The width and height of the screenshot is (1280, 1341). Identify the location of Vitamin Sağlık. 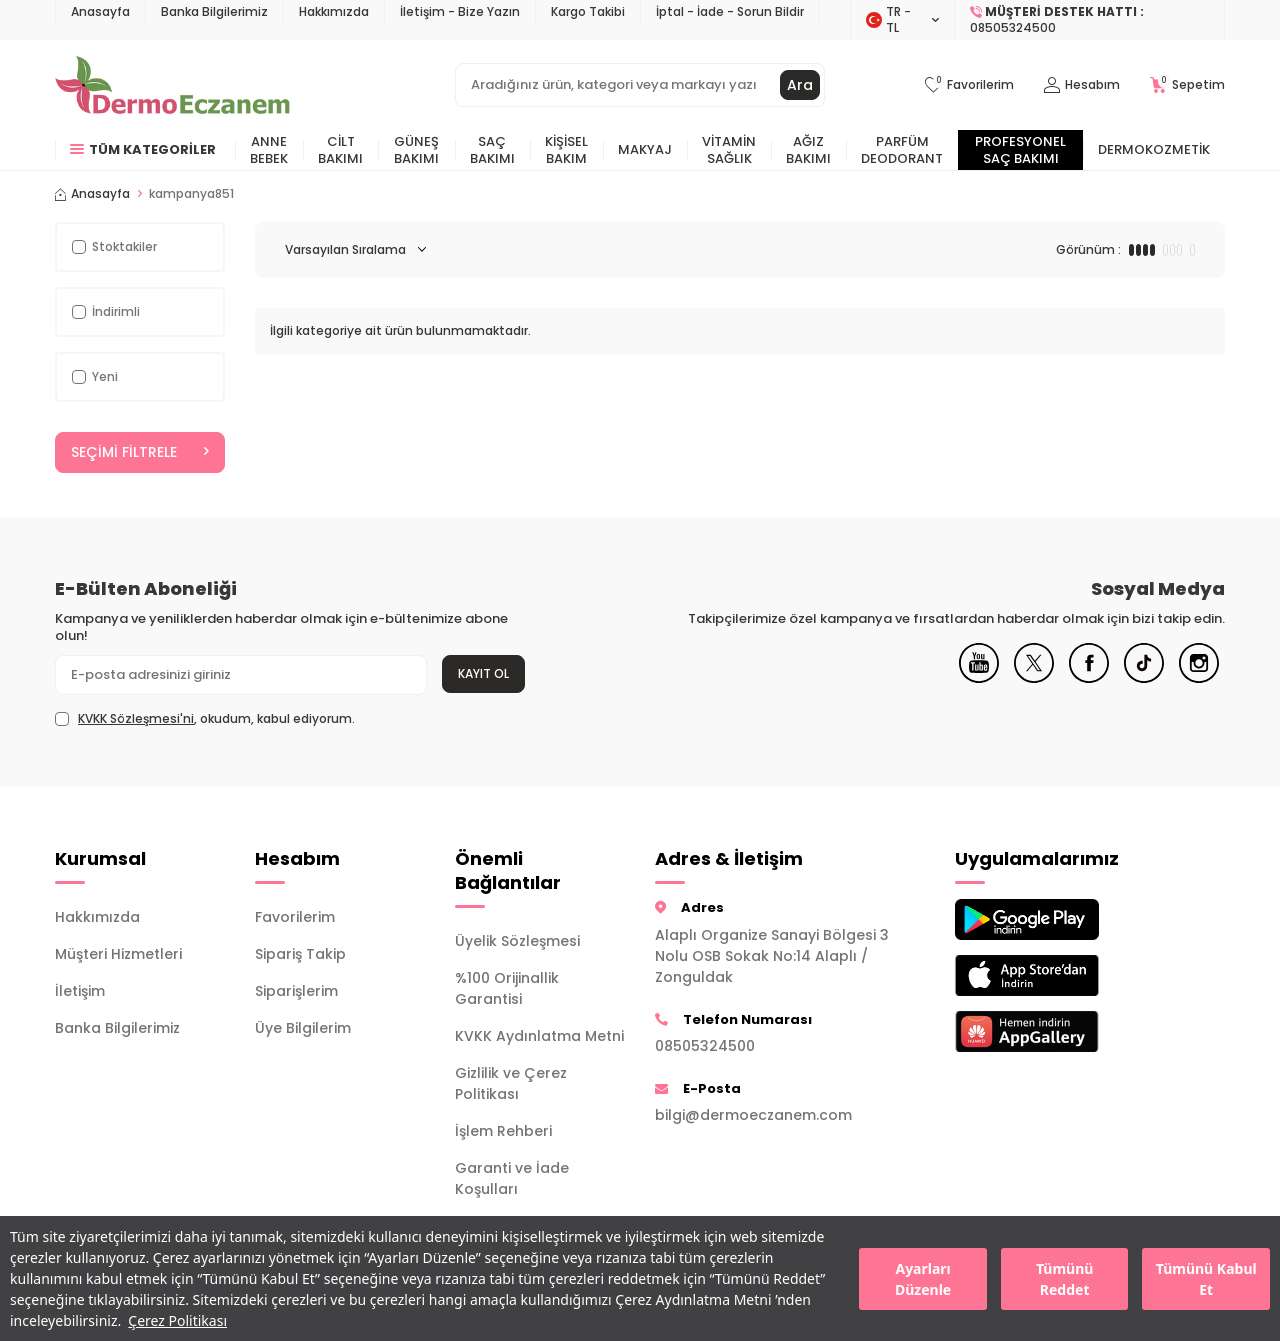
(729, 150).